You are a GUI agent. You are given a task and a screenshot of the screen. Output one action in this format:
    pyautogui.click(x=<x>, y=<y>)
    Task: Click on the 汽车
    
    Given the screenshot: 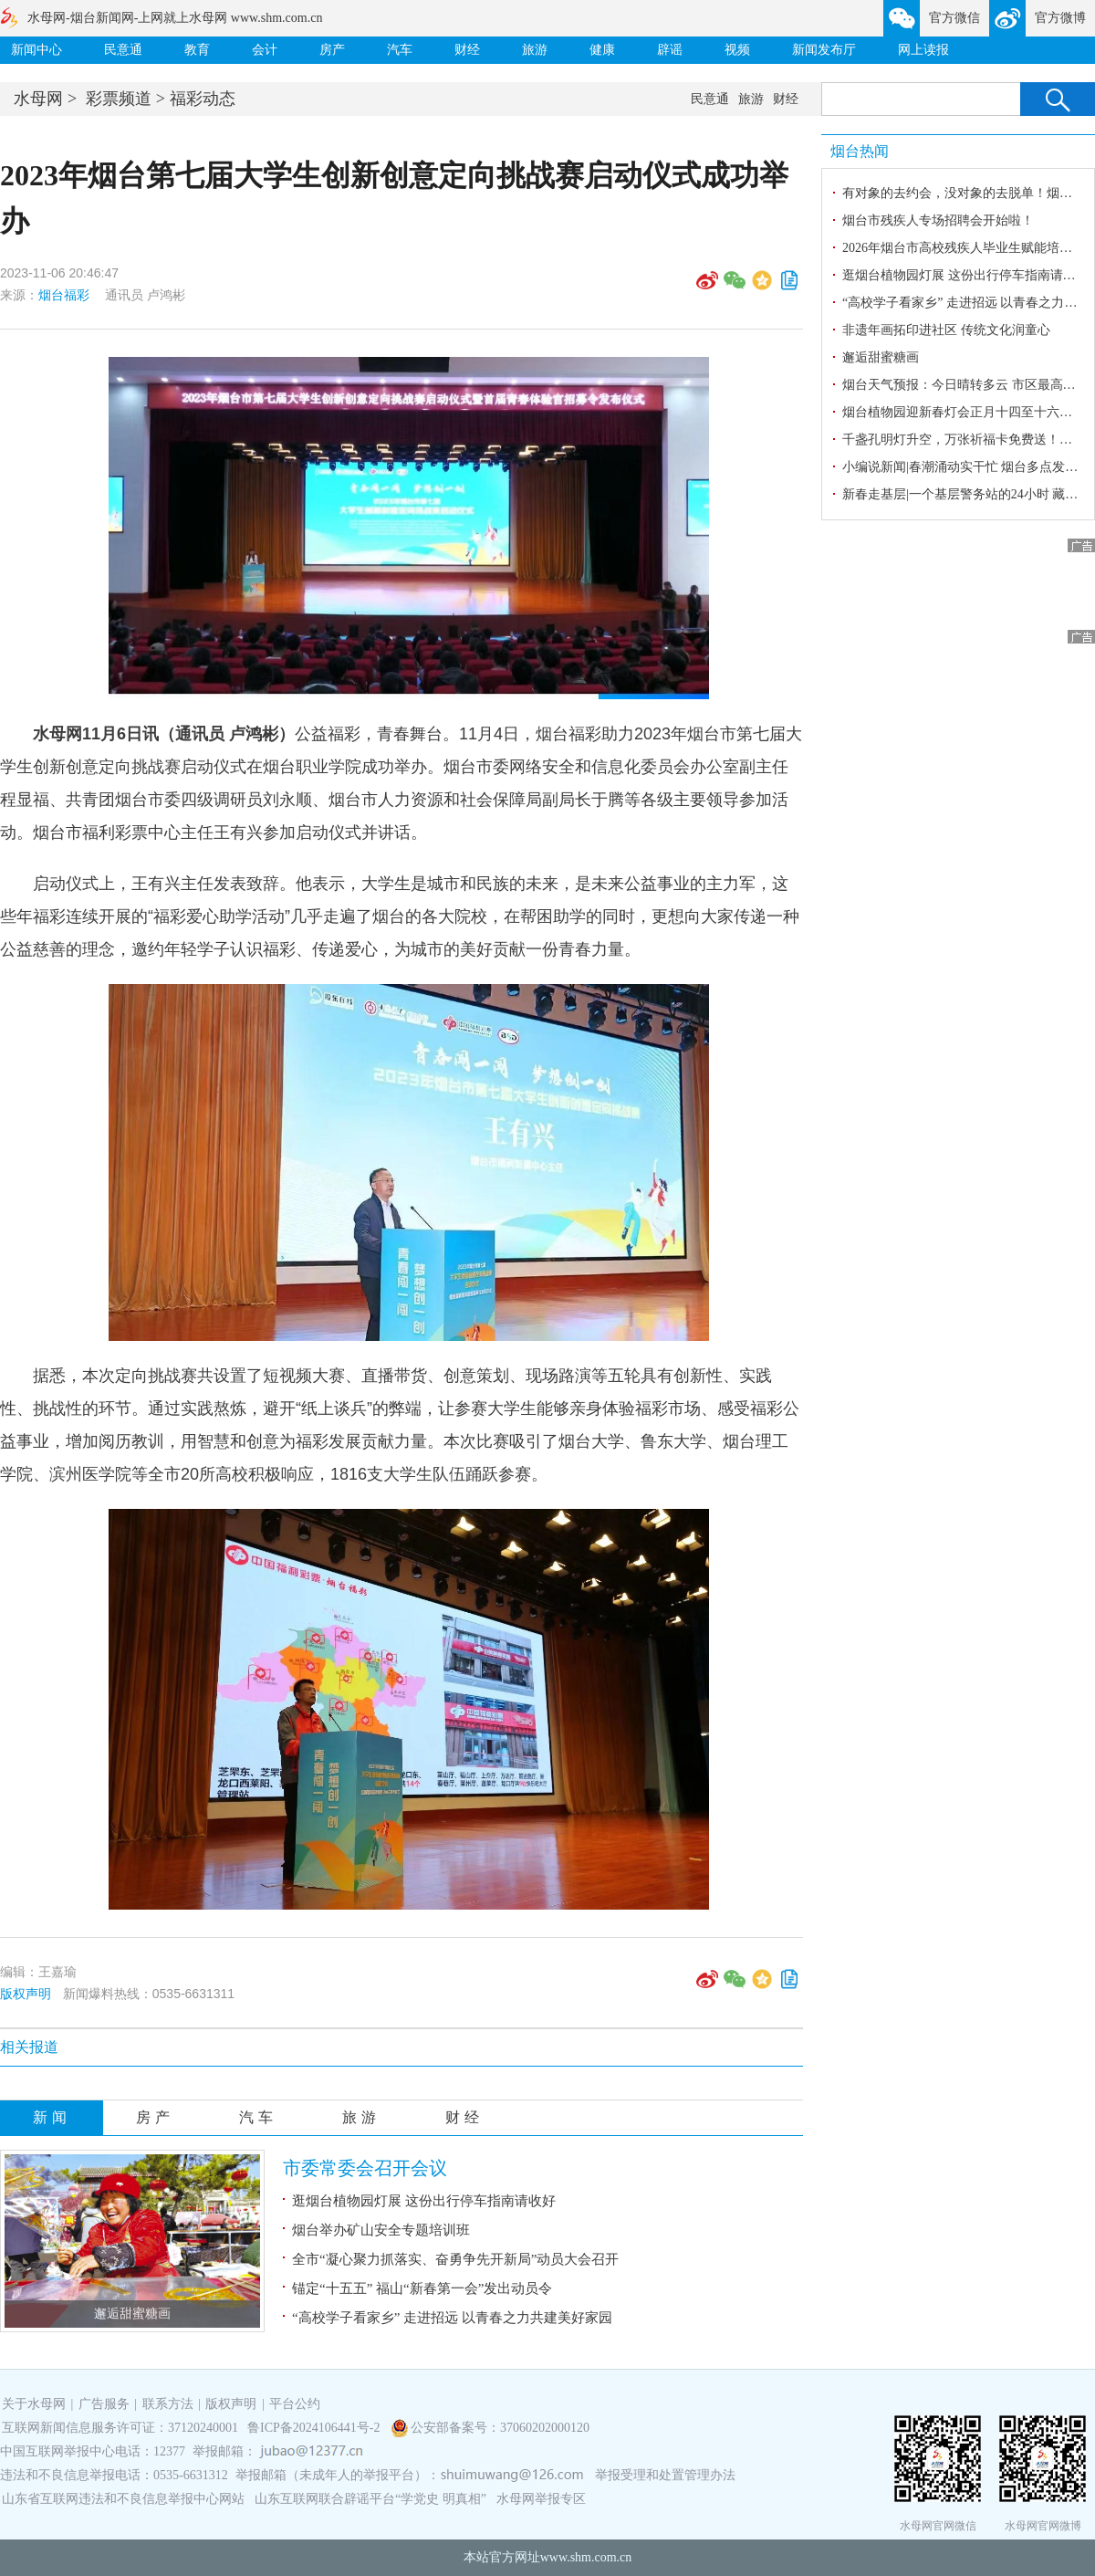 What is the action you would take?
    pyautogui.click(x=399, y=50)
    